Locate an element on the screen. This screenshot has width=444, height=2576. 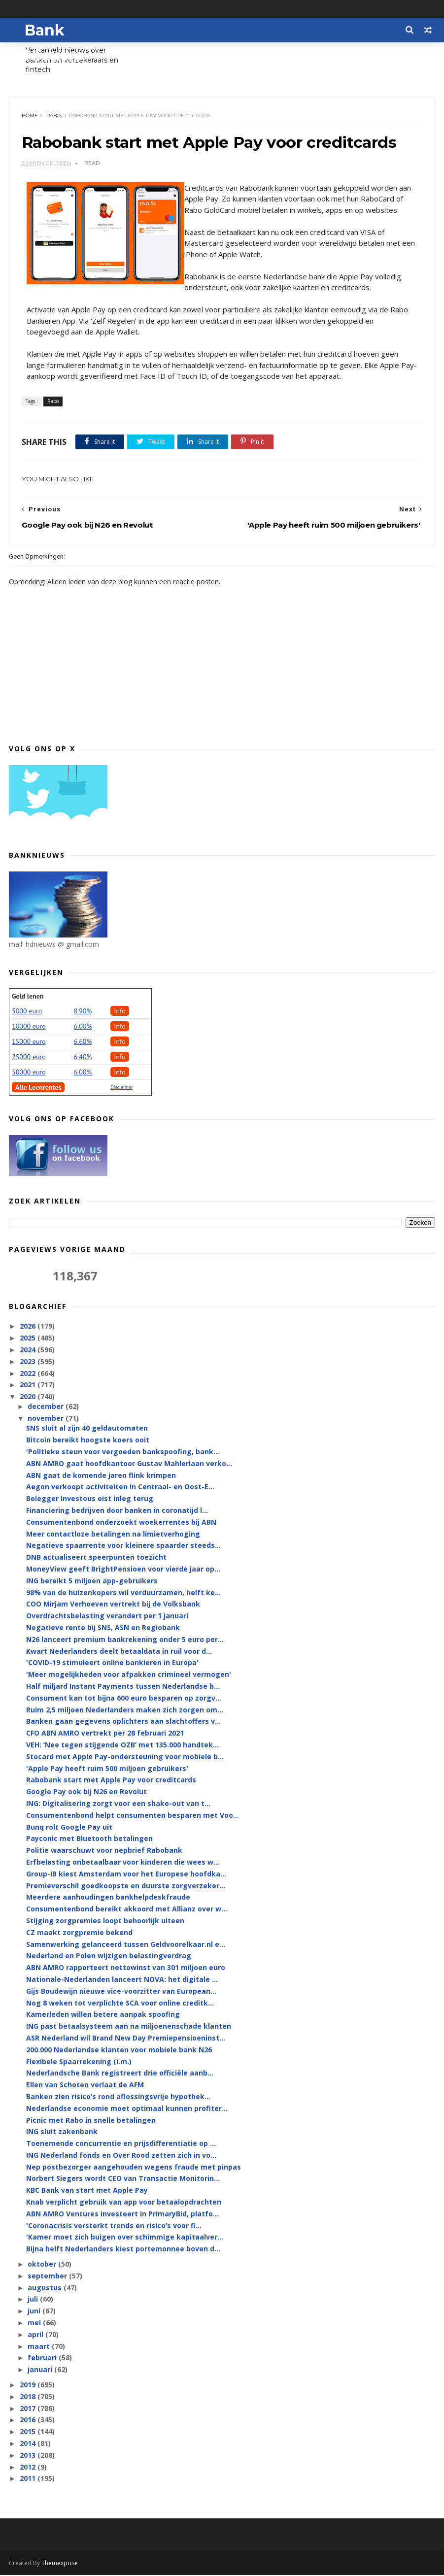
februari is located at coordinates (43, 2358).